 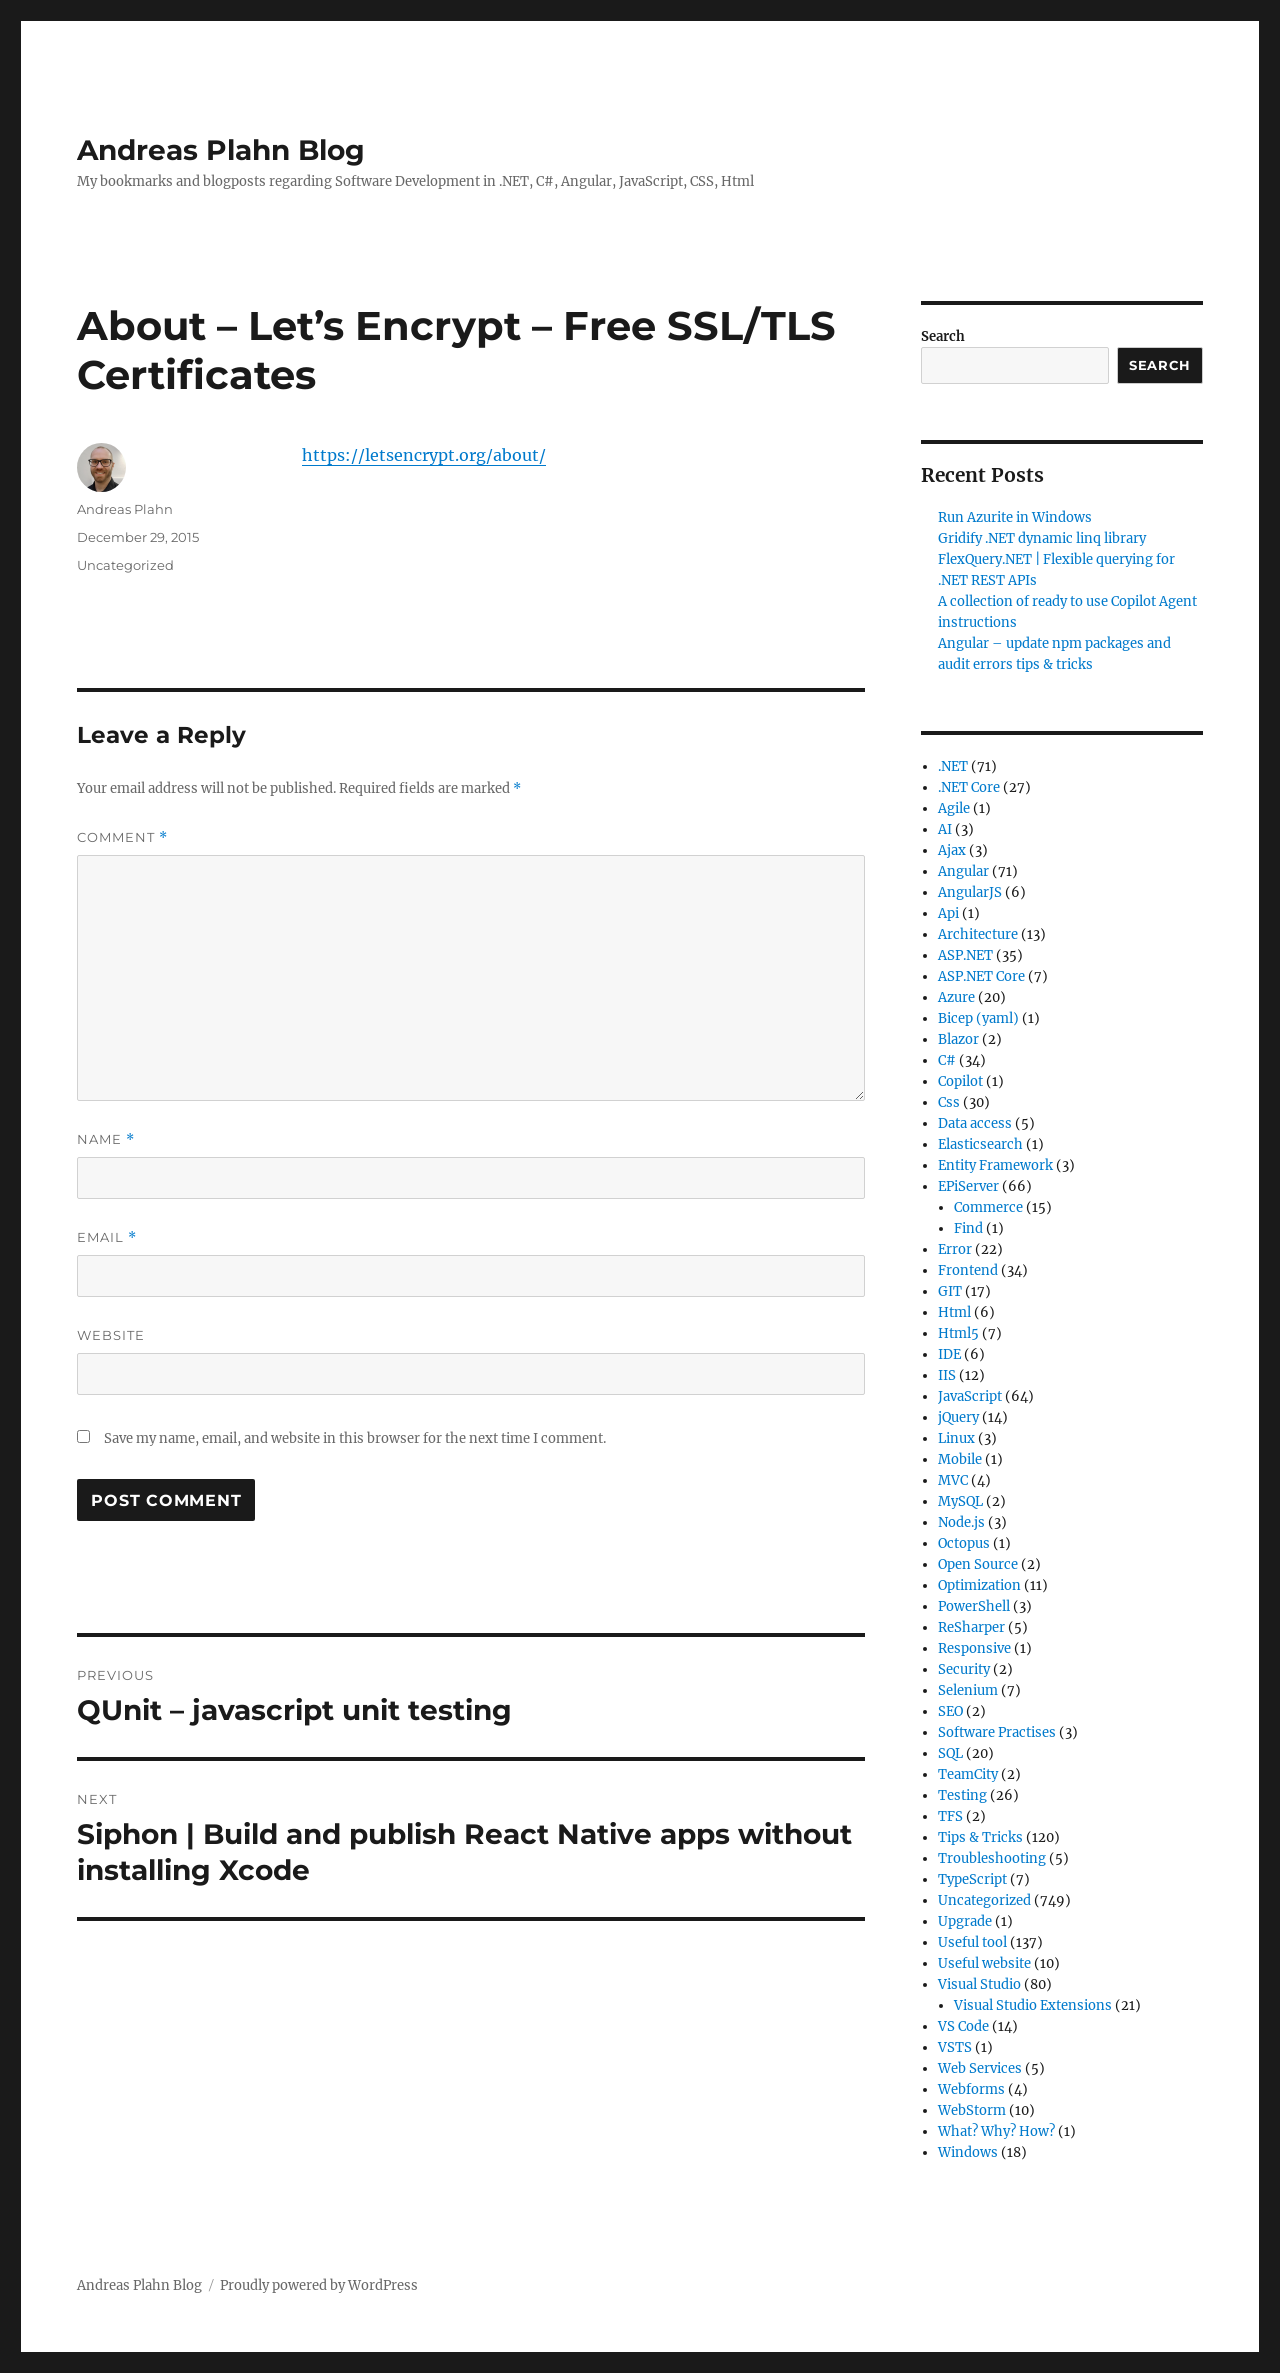 What do you see at coordinates (974, 1648) in the screenshot?
I see `Responsive` at bounding box center [974, 1648].